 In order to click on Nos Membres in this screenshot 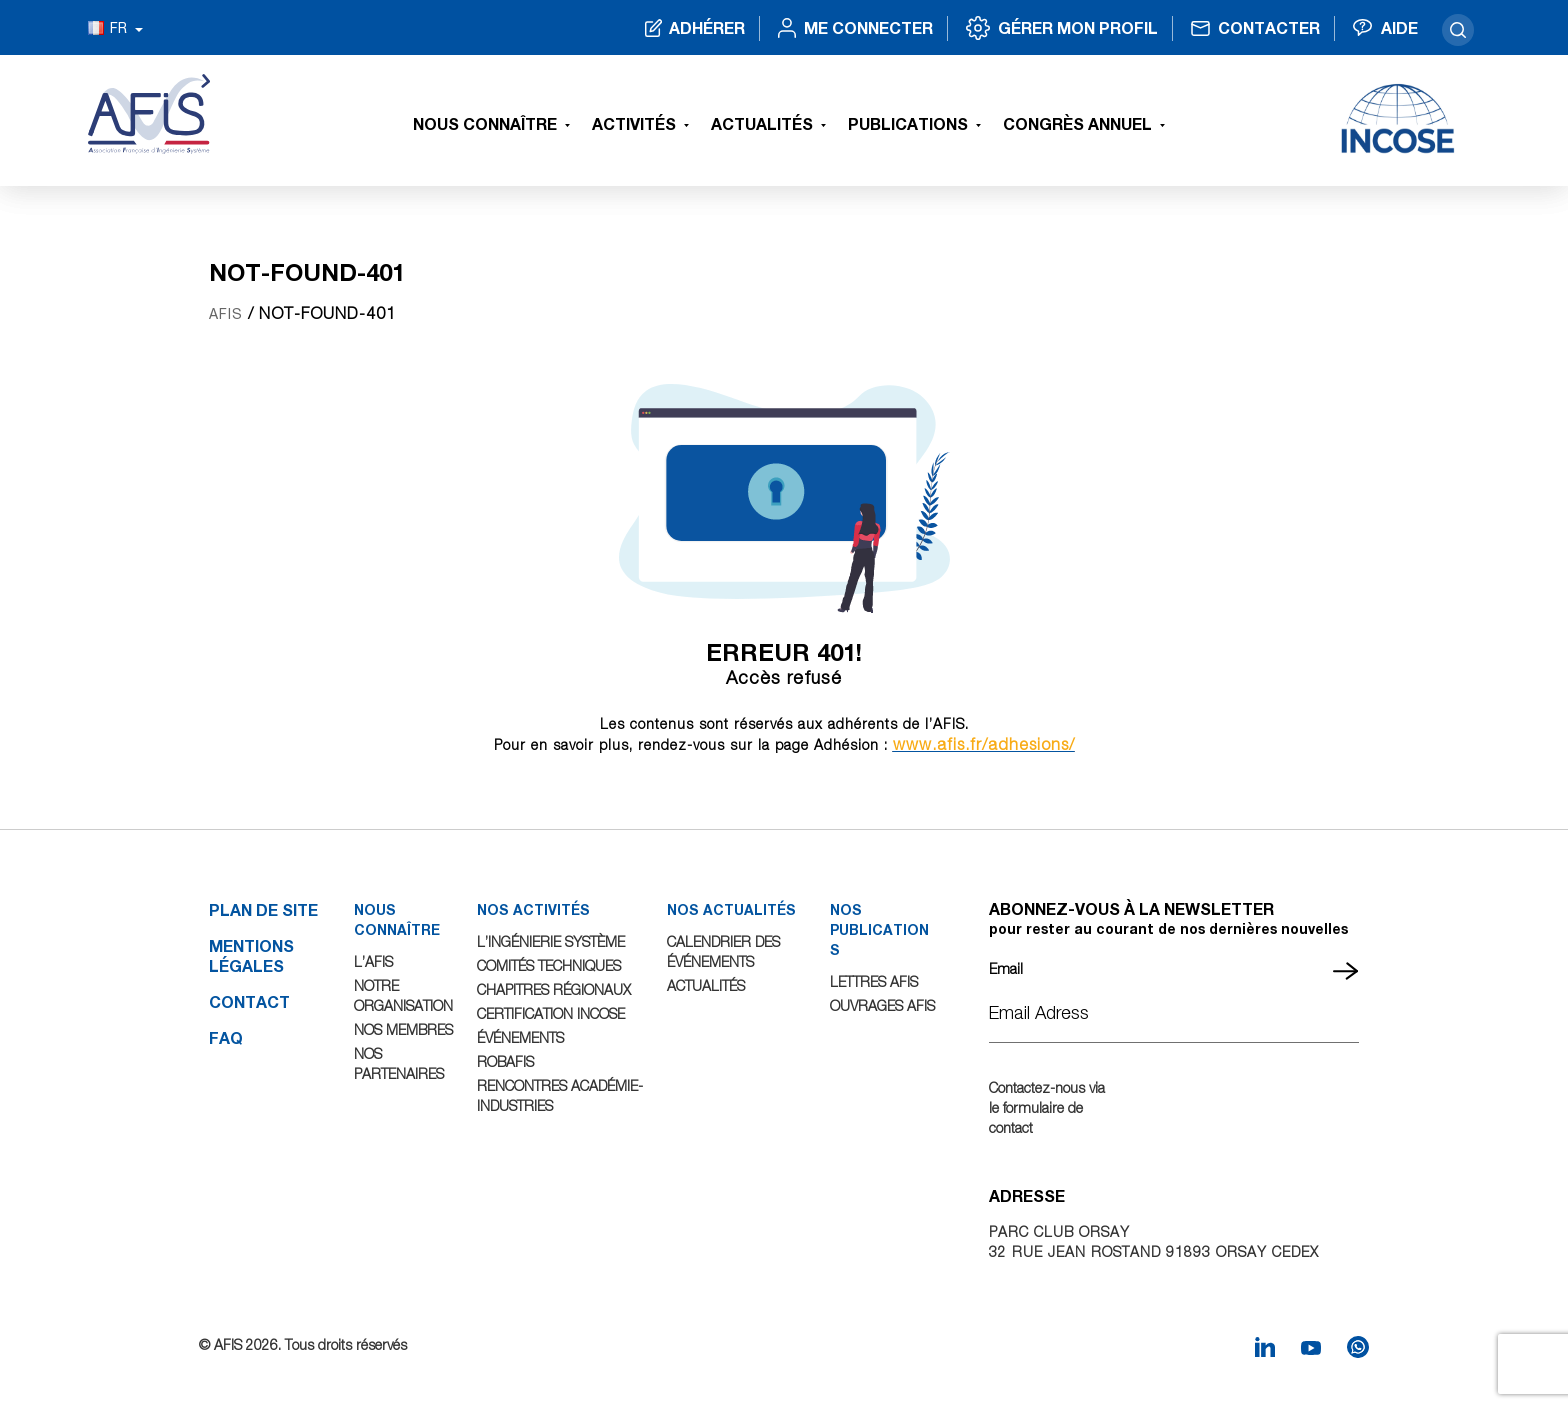, I will do `click(403, 1029)`.